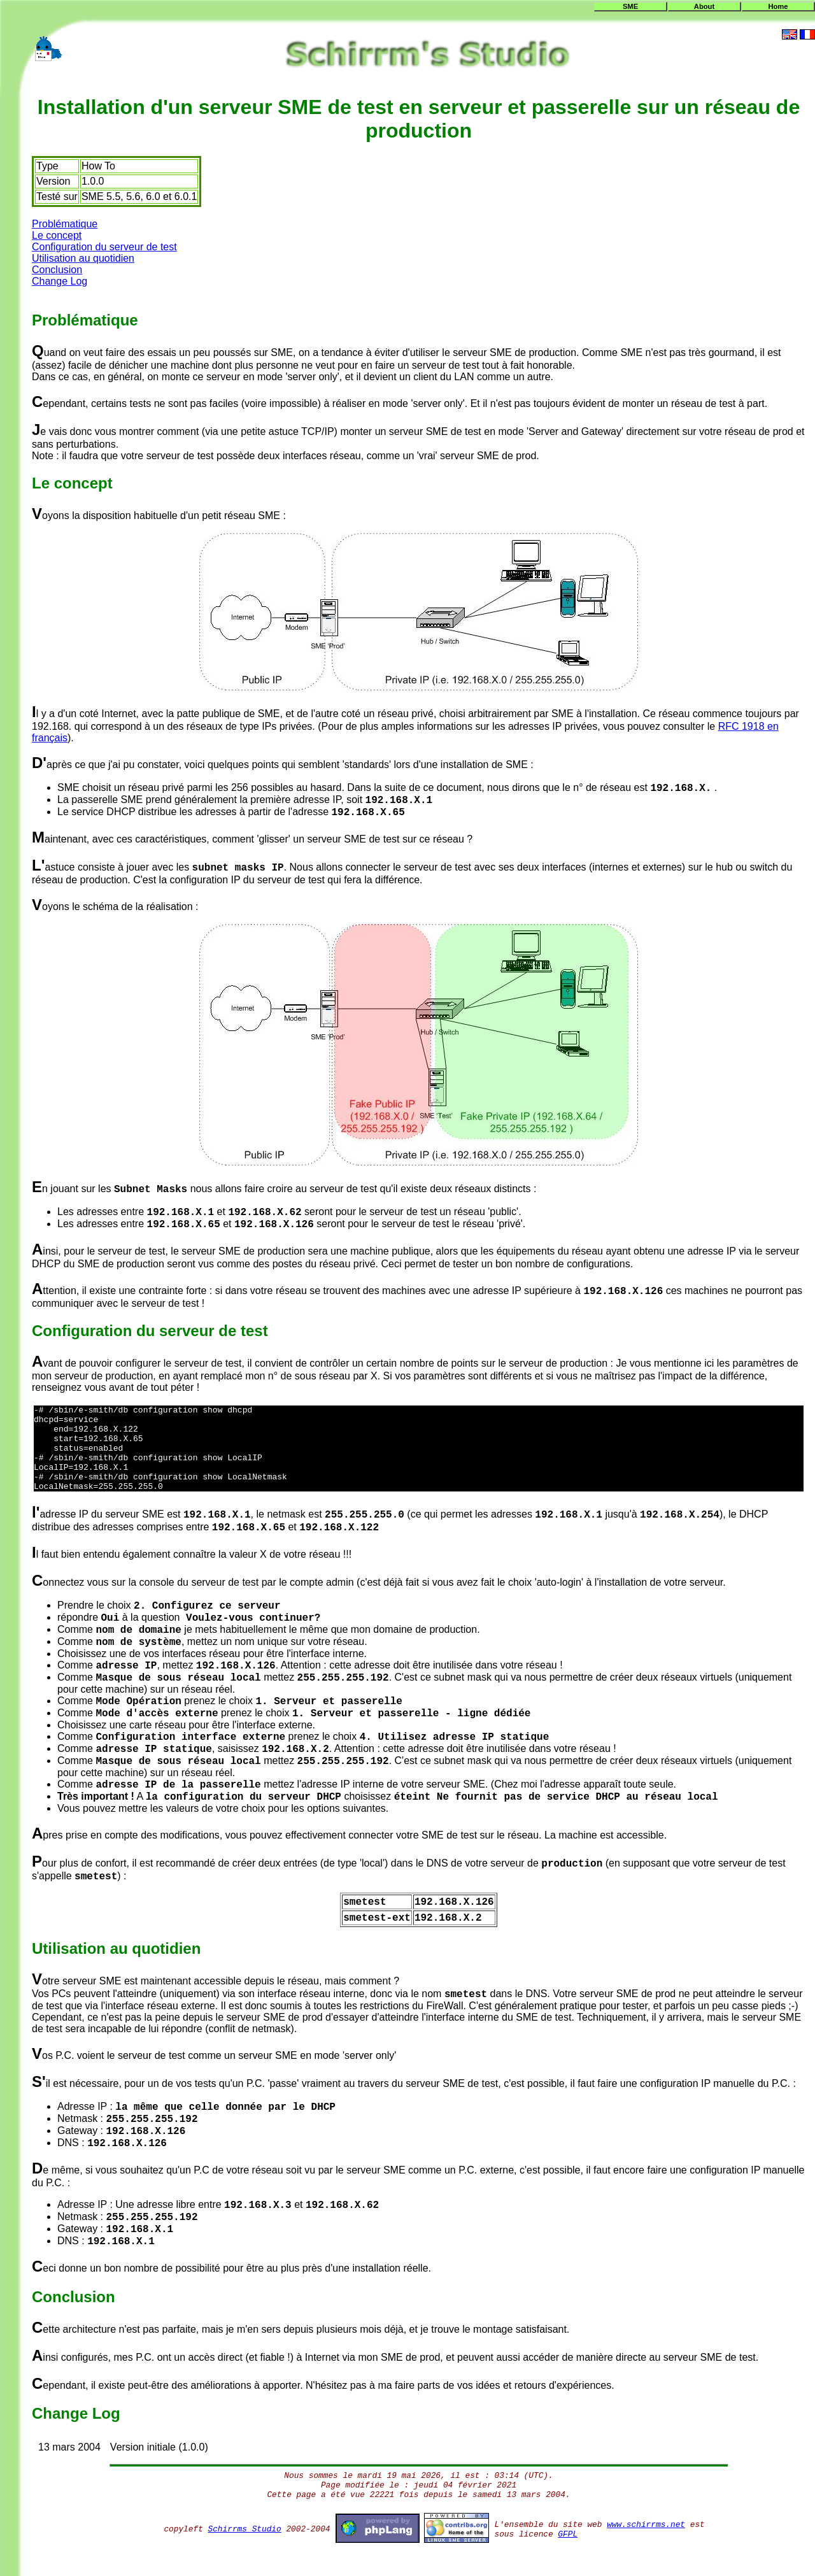 The height and width of the screenshot is (2576, 815). What do you see at coordinates (83, 258) in the screenshot?
I see `Utilisation au quotidien` at bounding box center [83, 258].